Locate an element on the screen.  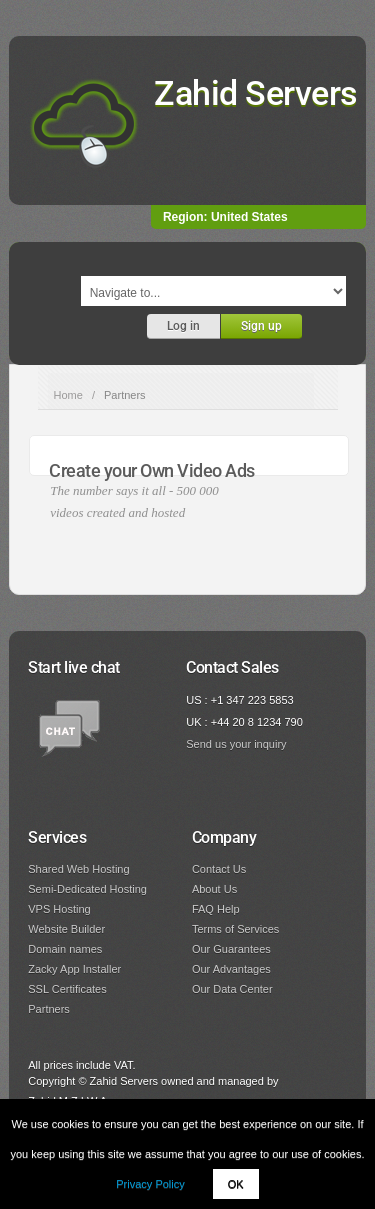
FAQ Help is located at coordinates (216, 909).